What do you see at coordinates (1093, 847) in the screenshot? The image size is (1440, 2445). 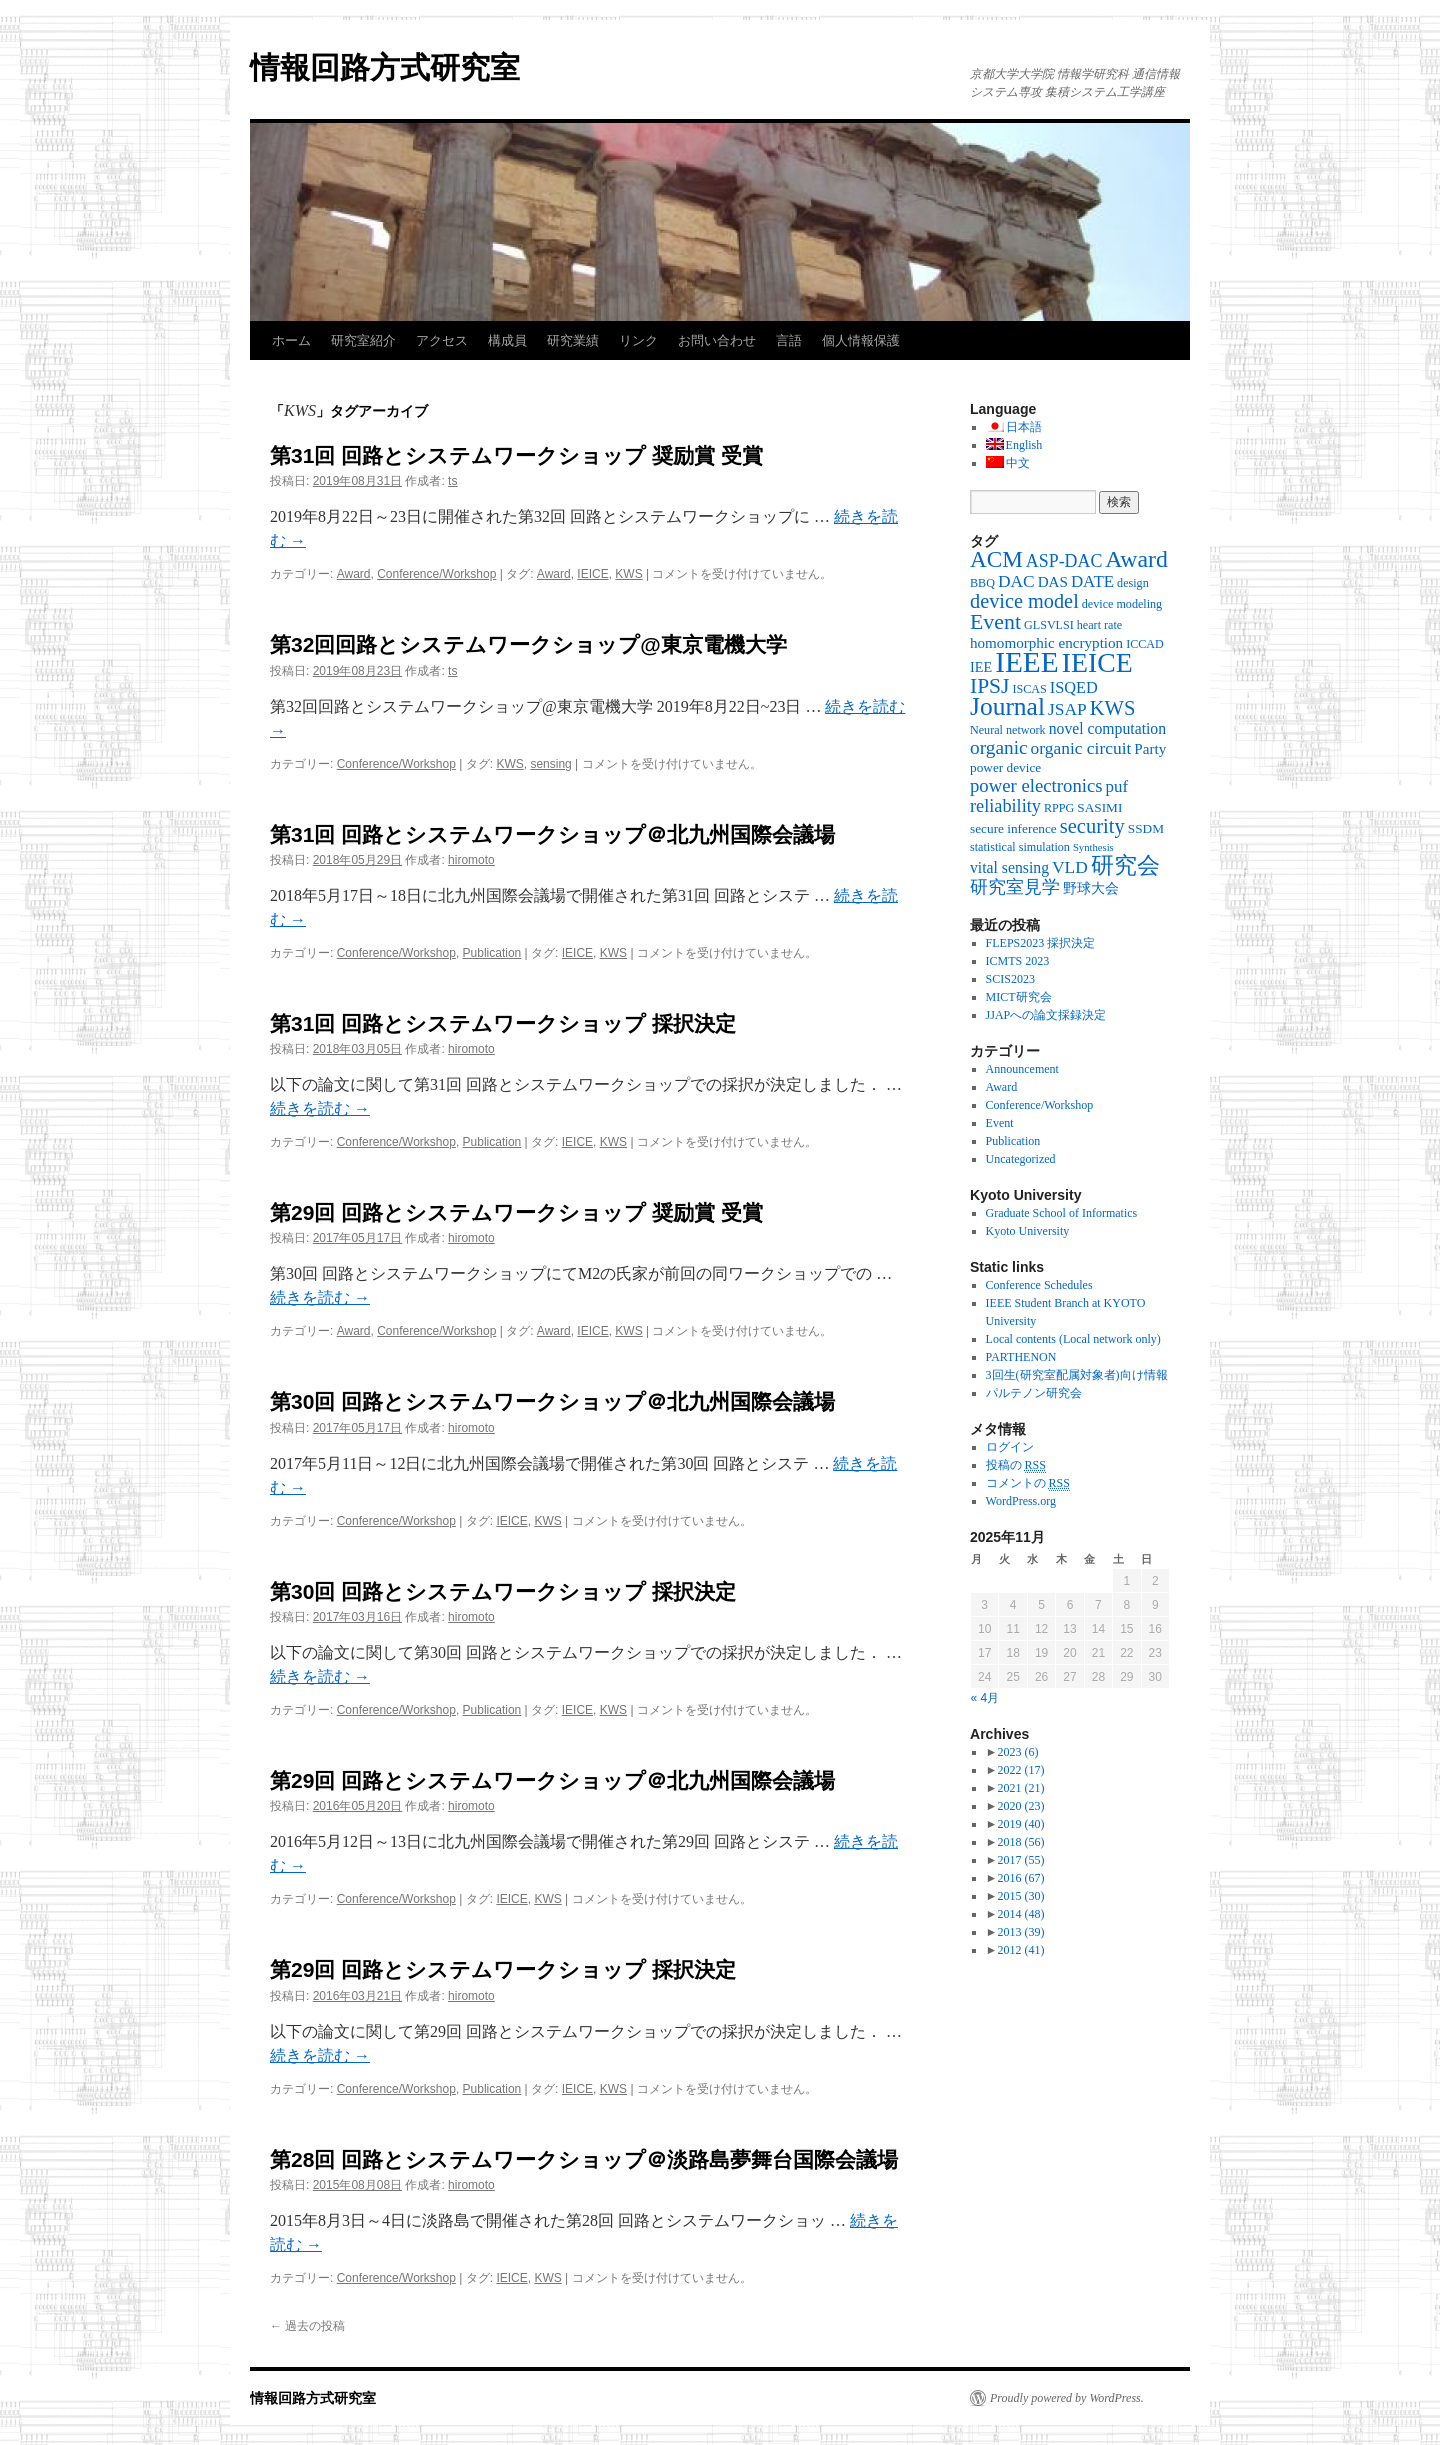 I see `Synthesis [Synthesis (2個の項目)]` at bounding box center [1093, 847].